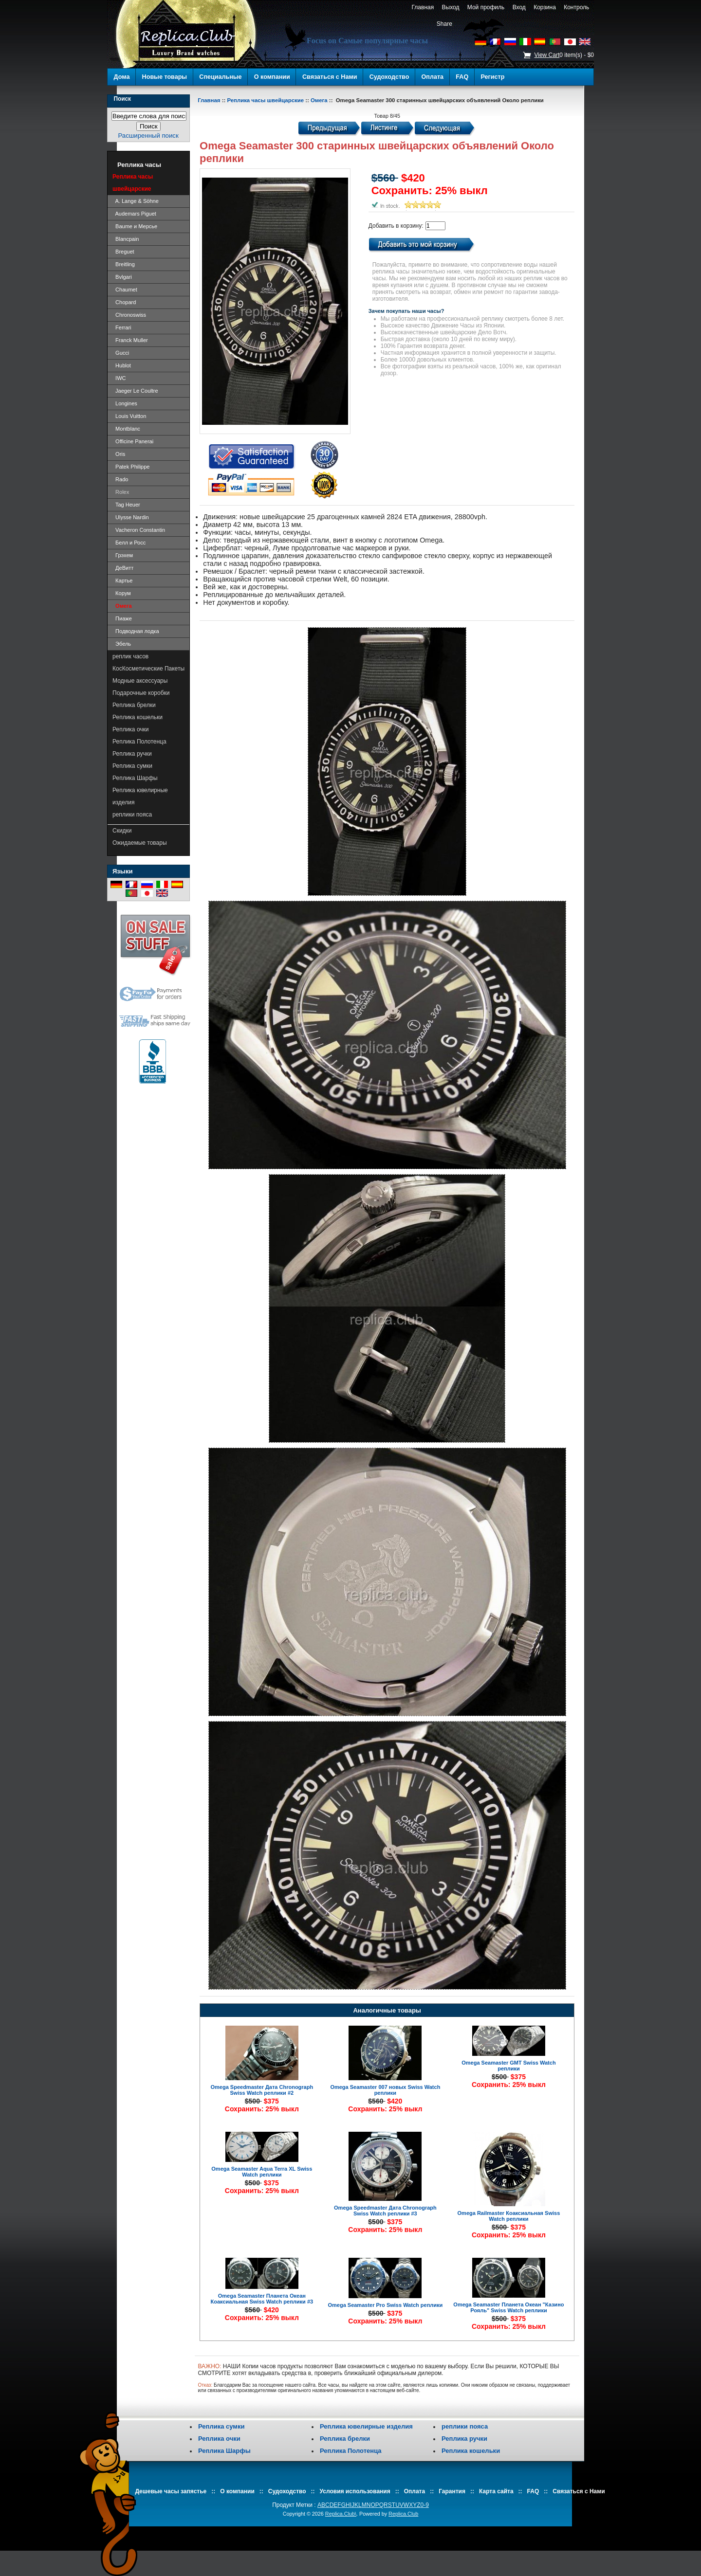 The width and height of the screenshot is (701, 2576). What do you see at coordinates (135, 631) in the screenshot?
I see `Подводная лодка` at bounding box center [135, 631].